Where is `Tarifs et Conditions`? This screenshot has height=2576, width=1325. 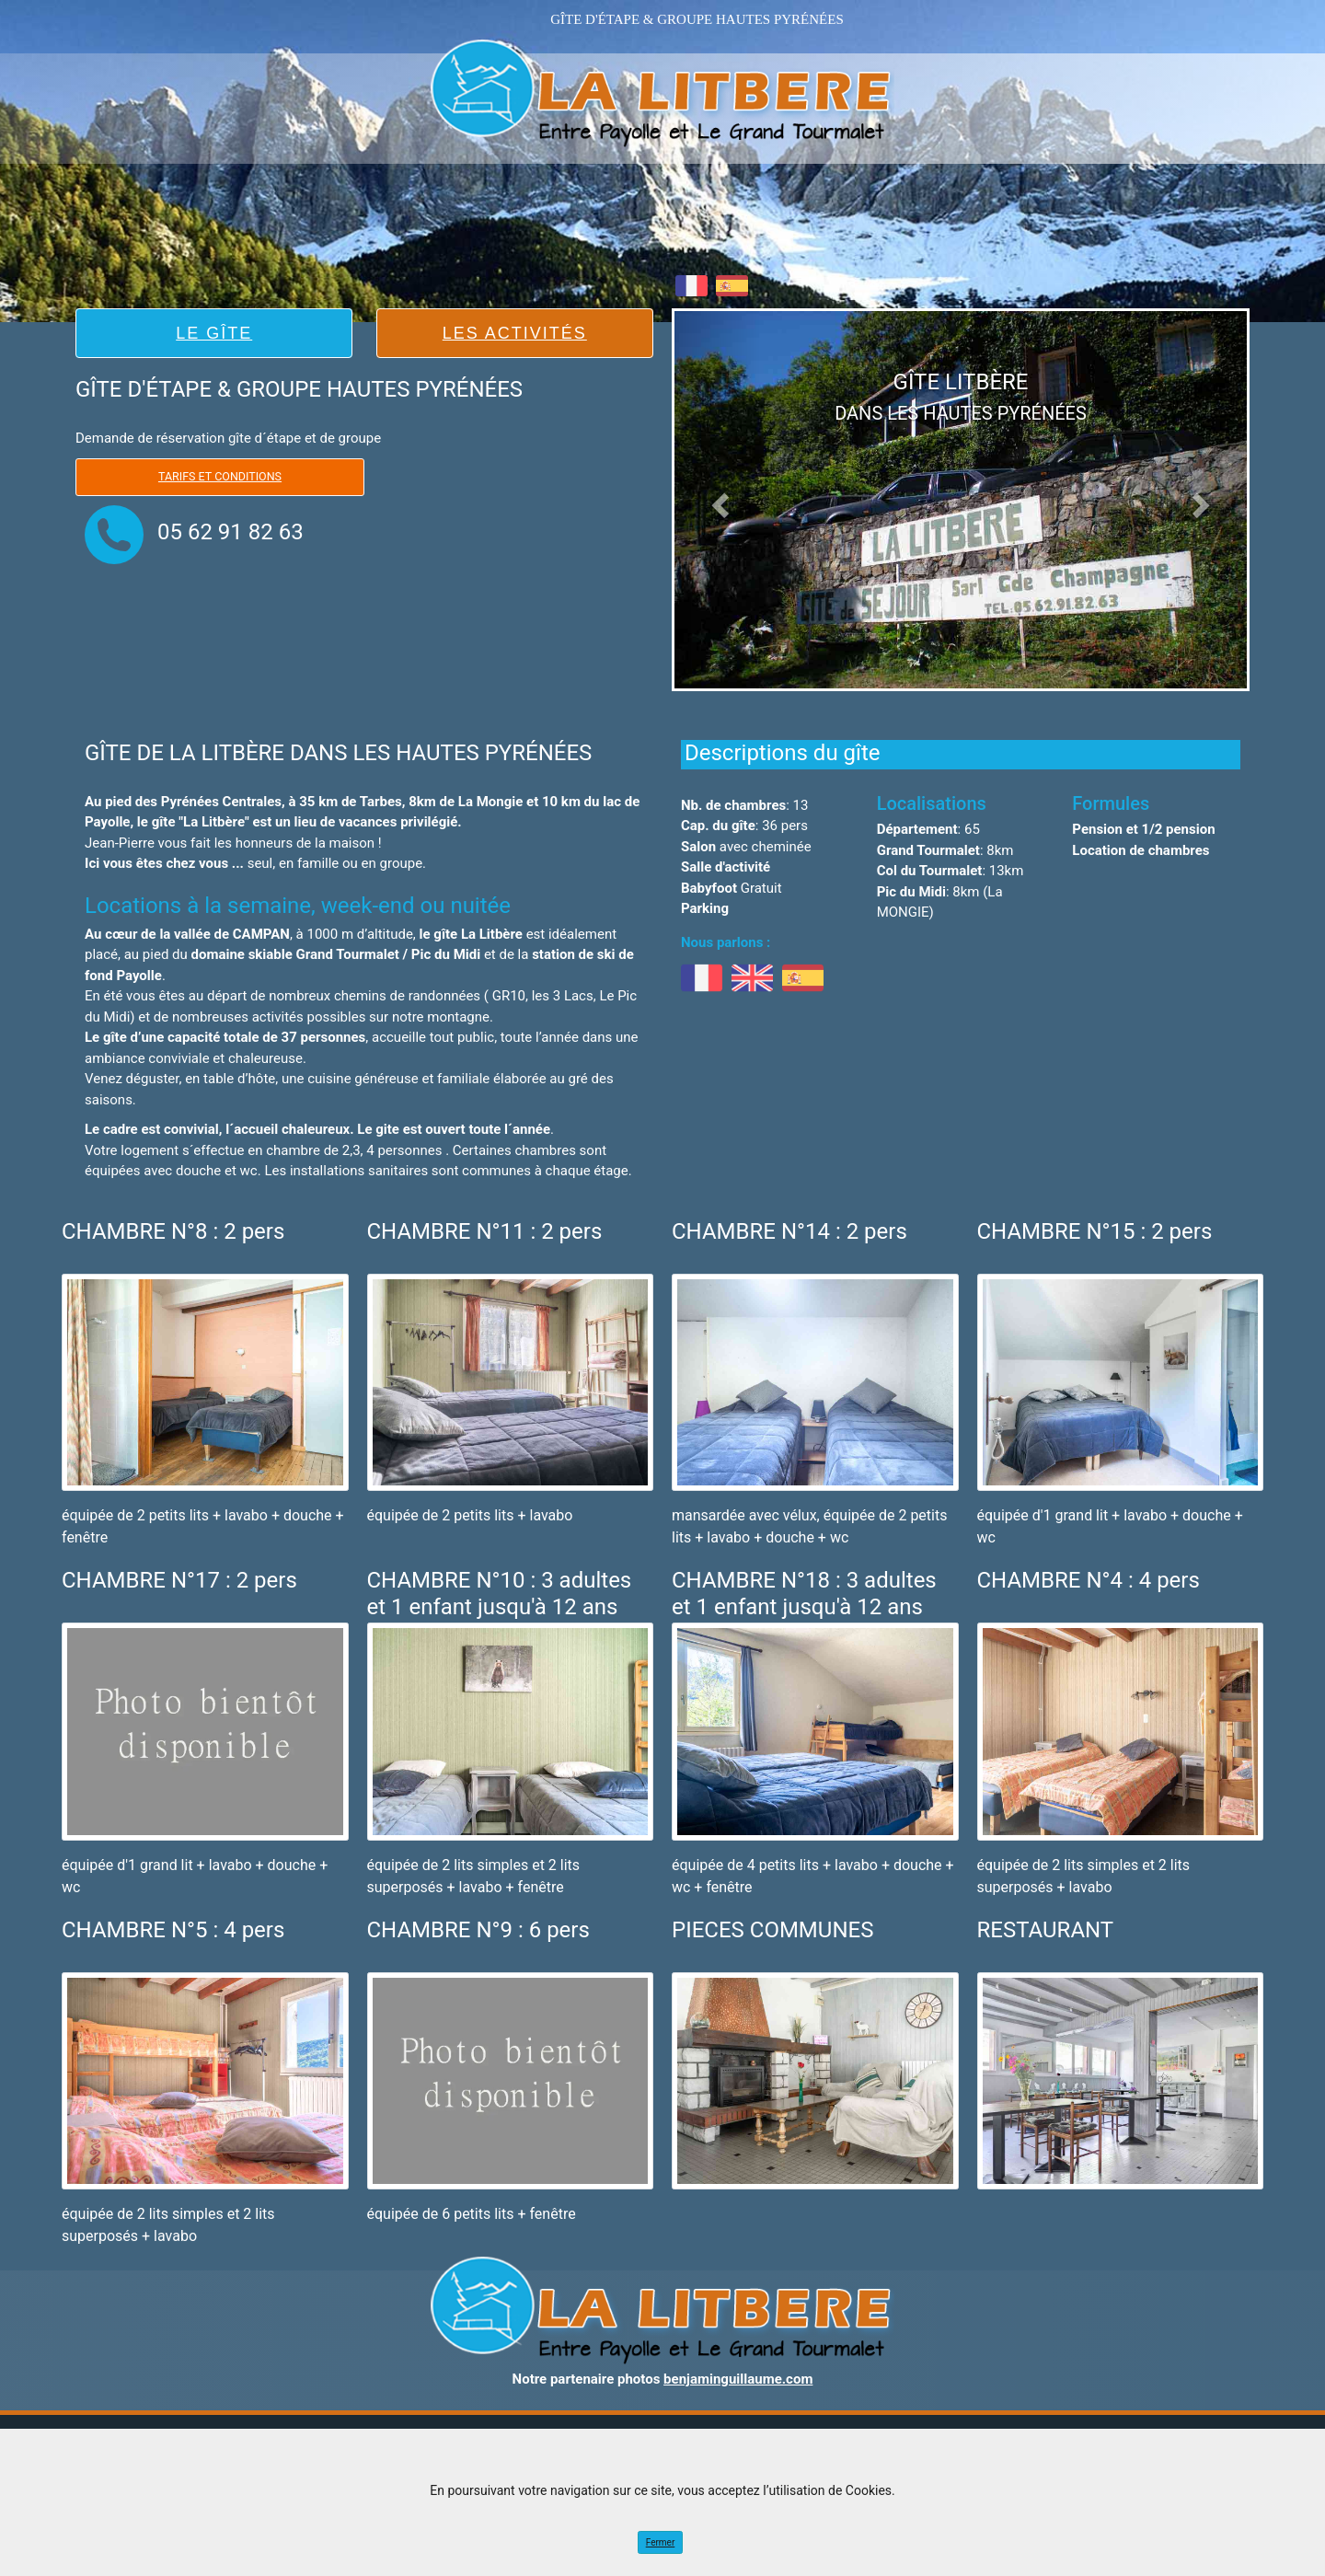
Tarifs et Conditions is located at coordinates (220, 476).